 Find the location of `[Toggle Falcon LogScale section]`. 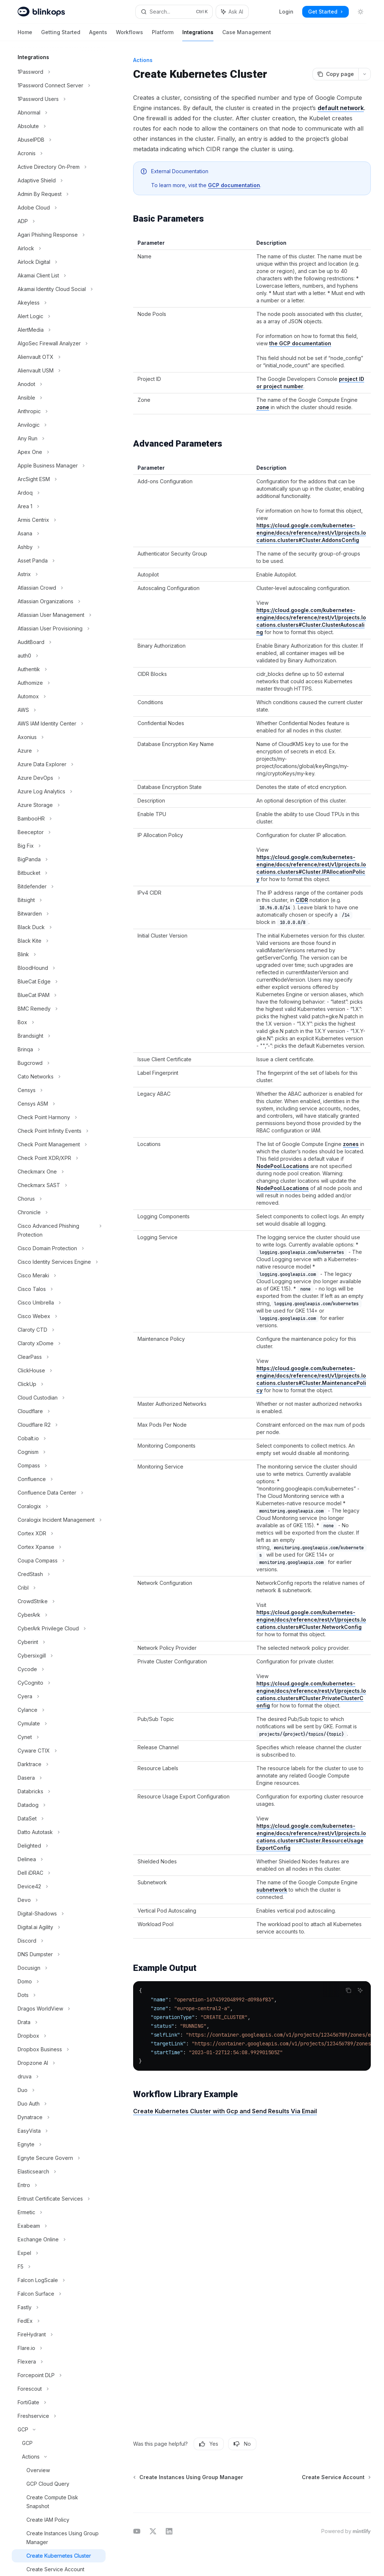

[Toggle Falcon LogScale section] is located at coordinates (59, 2280).